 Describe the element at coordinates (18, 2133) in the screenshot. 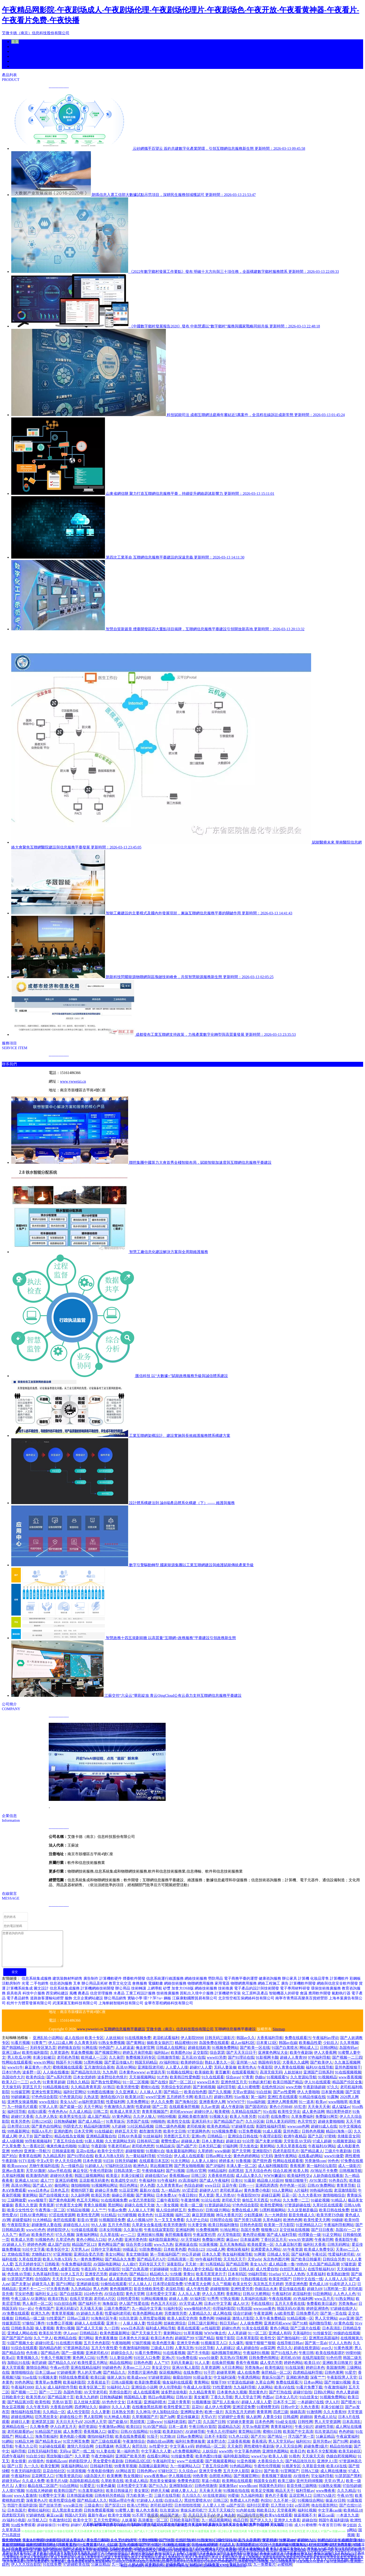

I see `日本理论53水` at that location.